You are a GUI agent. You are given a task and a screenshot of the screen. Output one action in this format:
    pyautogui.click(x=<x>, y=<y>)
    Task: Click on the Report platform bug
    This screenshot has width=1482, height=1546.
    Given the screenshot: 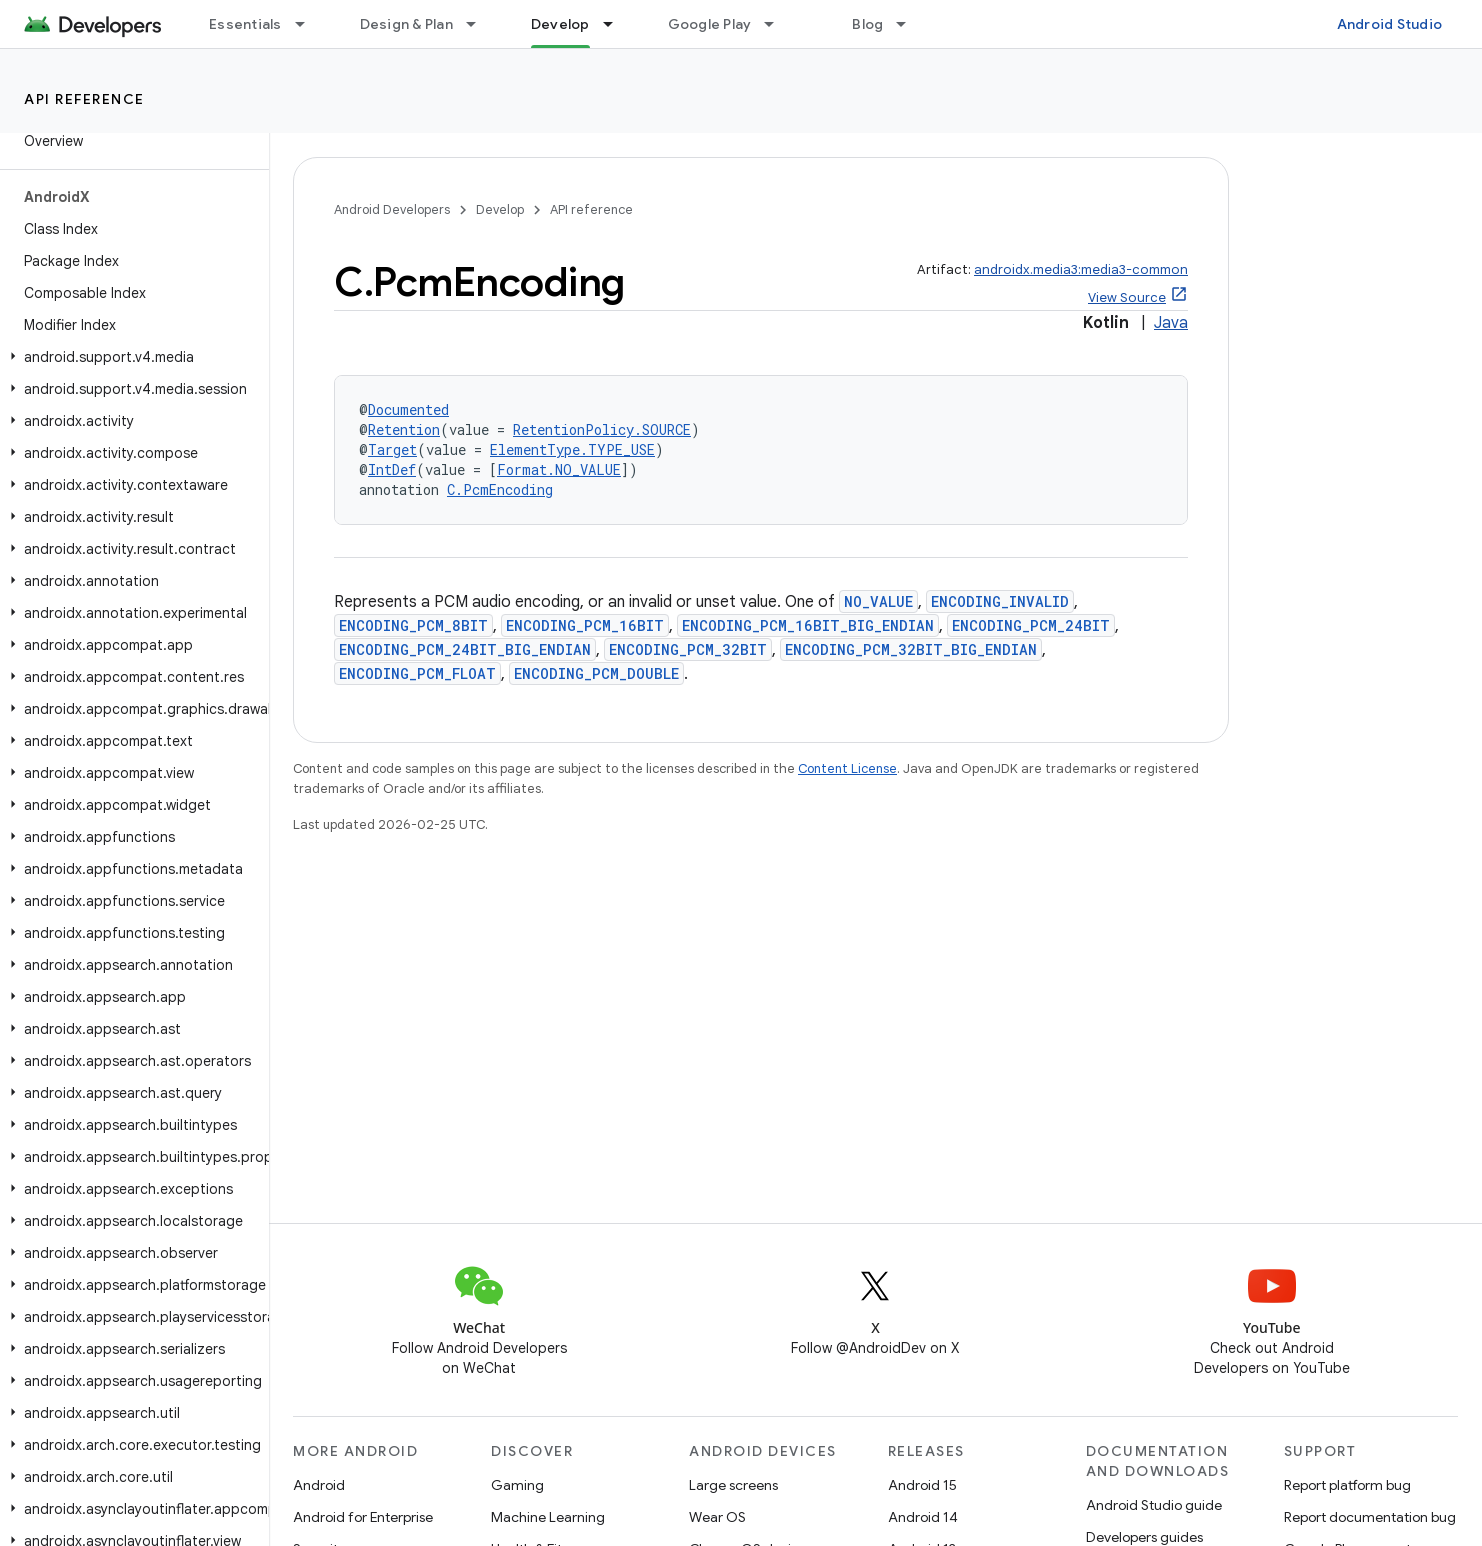 What is the action you would take?
    pyautogui.click(x=1347, y=1485)
    